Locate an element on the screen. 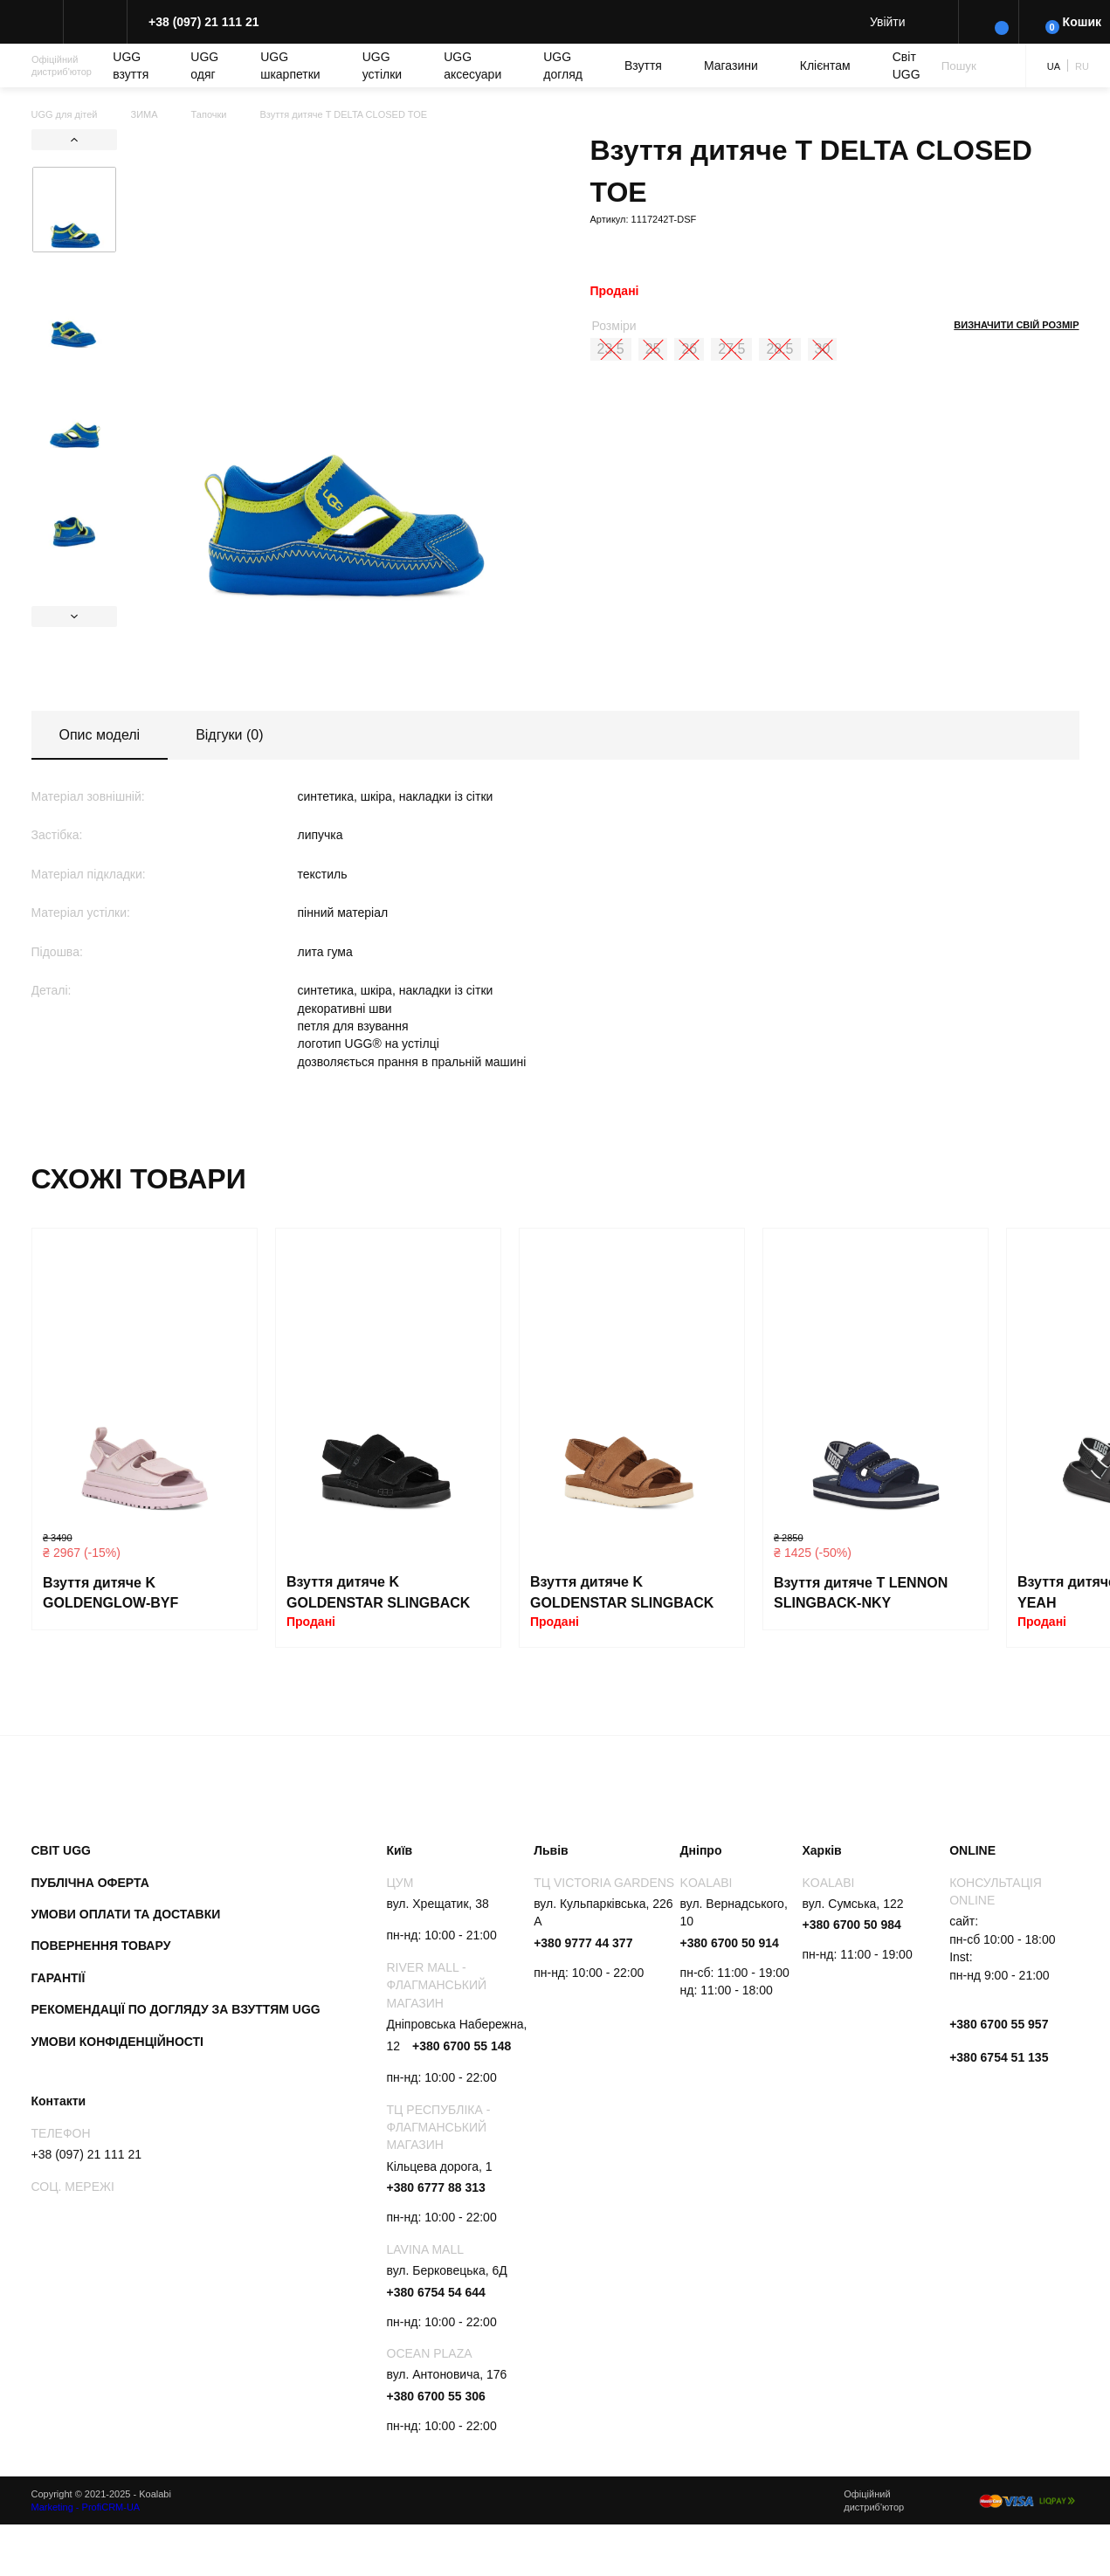  Взуття дитяче T LENNON SLINGBACK-NKY is located at coordinates (861, 1593).